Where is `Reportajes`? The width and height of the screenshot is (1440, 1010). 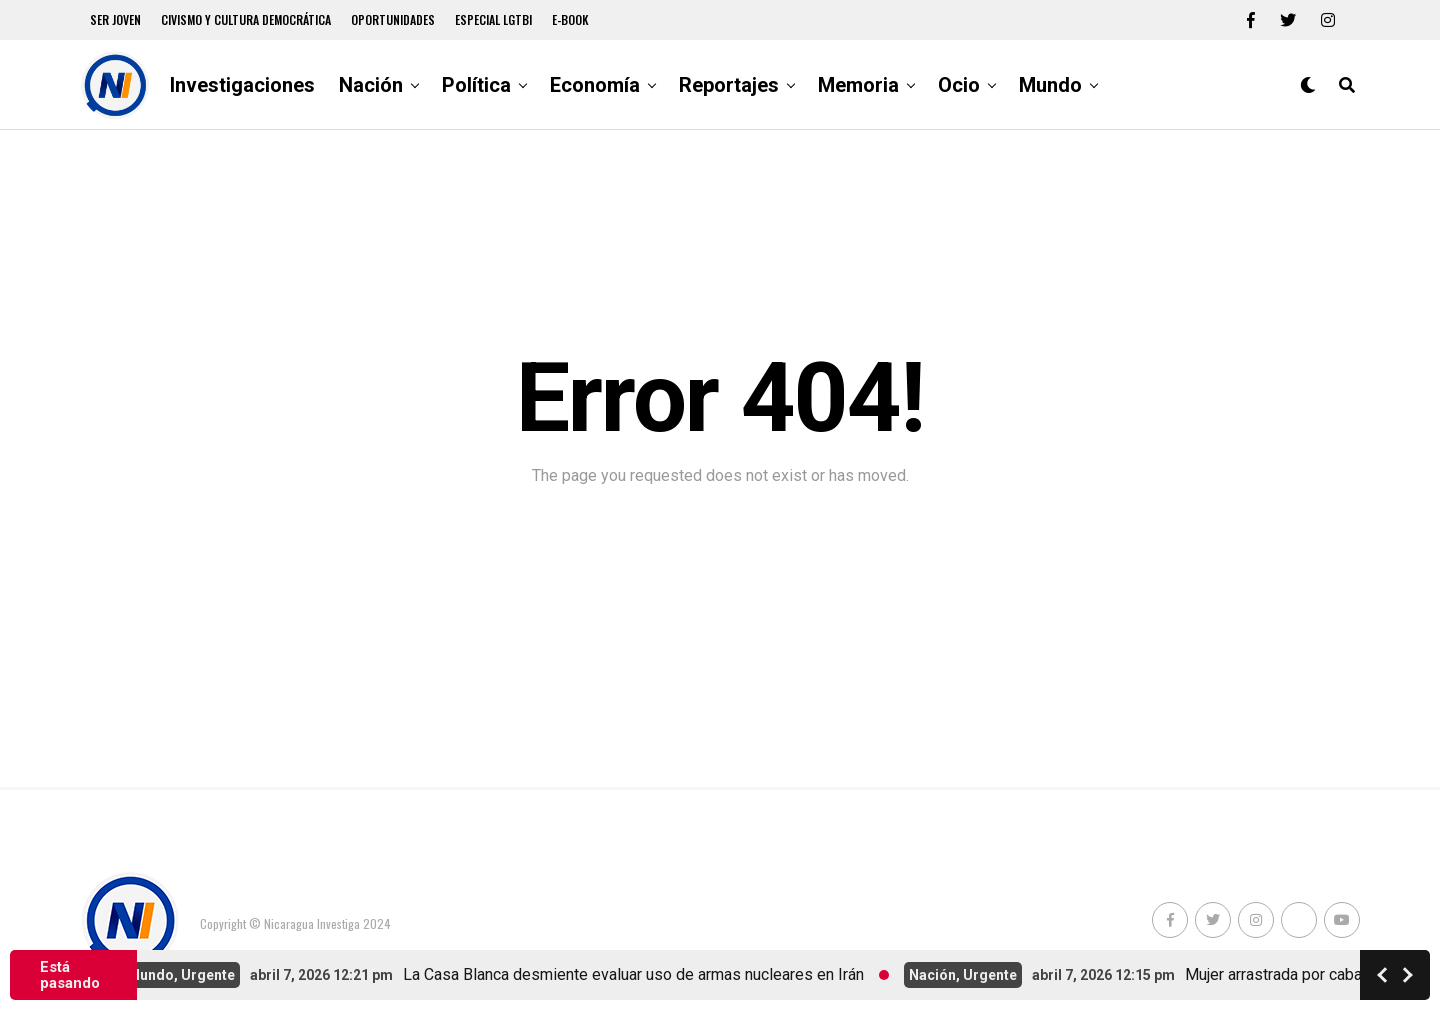
Reportajes is located at coordinates (729, 85).